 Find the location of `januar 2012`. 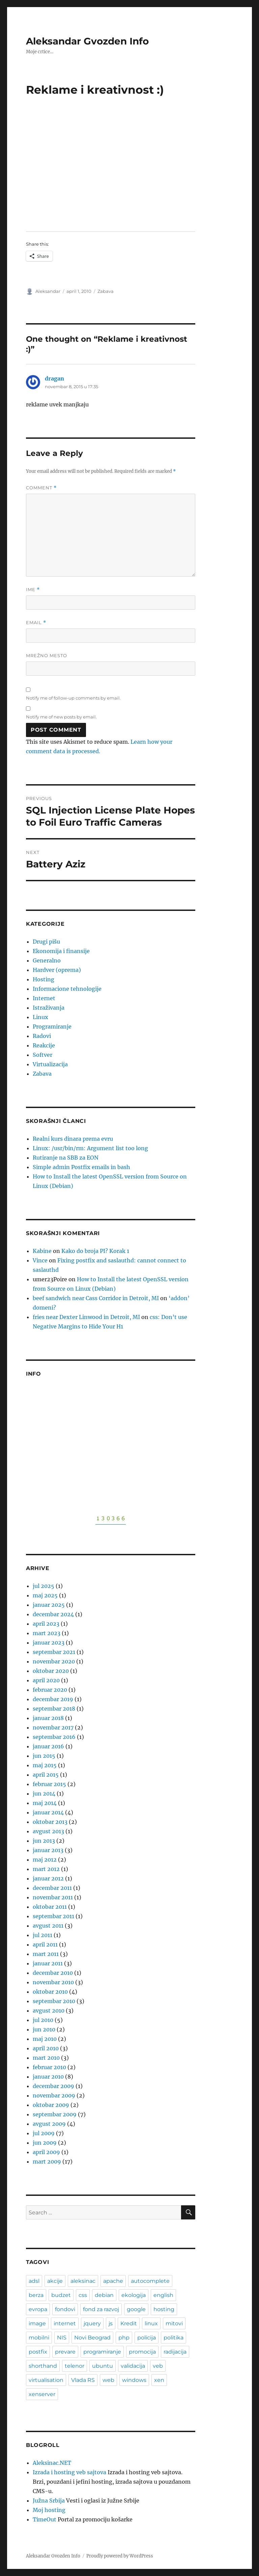

januar 2012 is located at coordinates (48, 1878).